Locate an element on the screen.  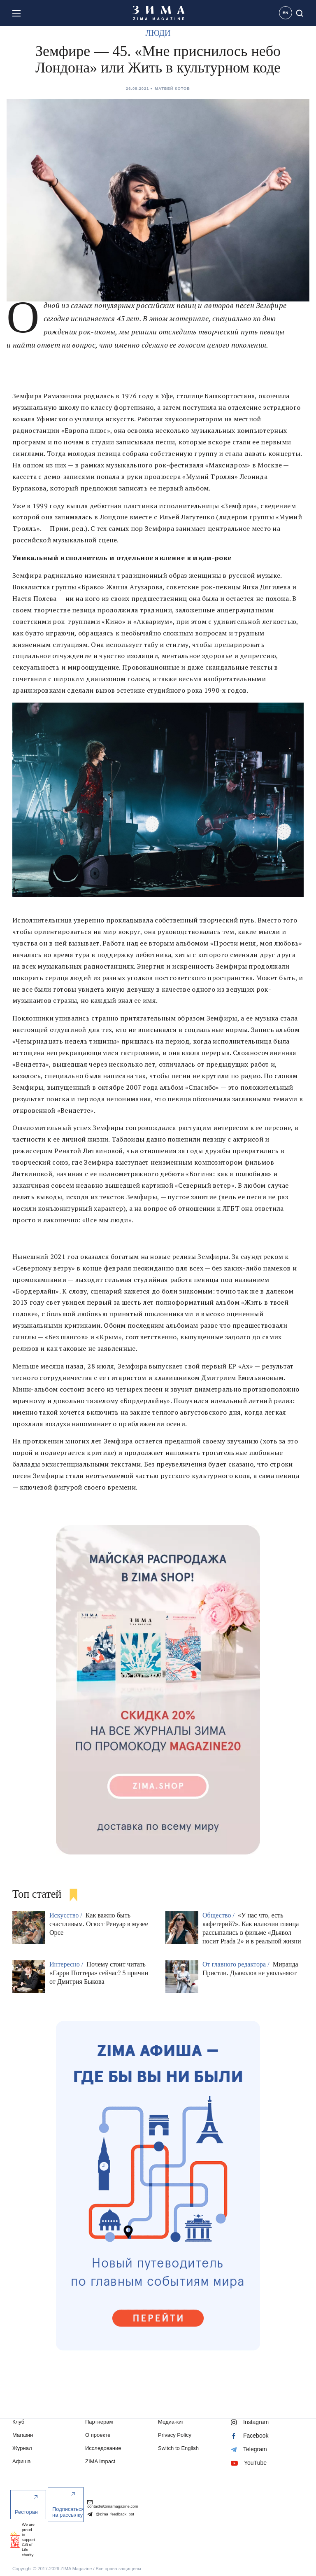
Журнал is located at coordinates (22, 2448).